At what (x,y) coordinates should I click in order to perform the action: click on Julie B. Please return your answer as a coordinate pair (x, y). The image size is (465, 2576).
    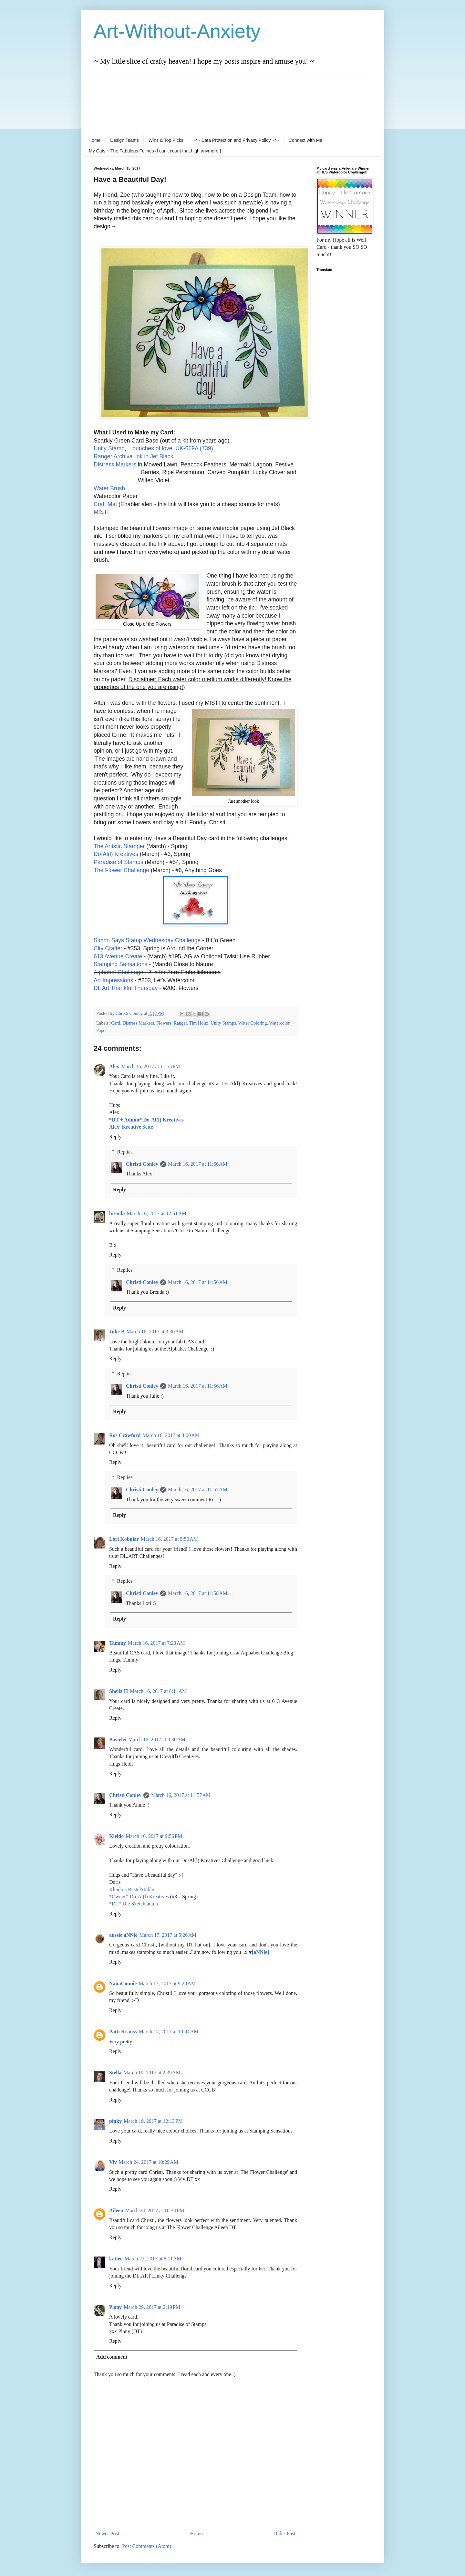
    Looking at the image, I should click on (117, 1331).